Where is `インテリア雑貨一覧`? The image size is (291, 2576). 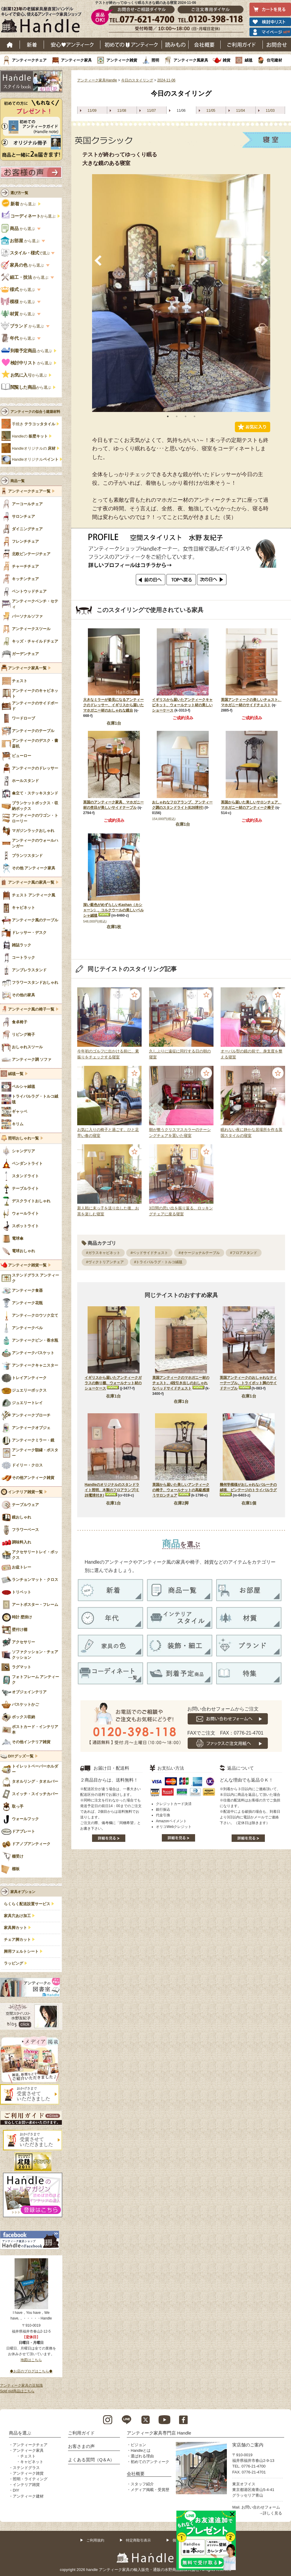
インテリア雑貨一覧 is located at coordinates (25, 1492).